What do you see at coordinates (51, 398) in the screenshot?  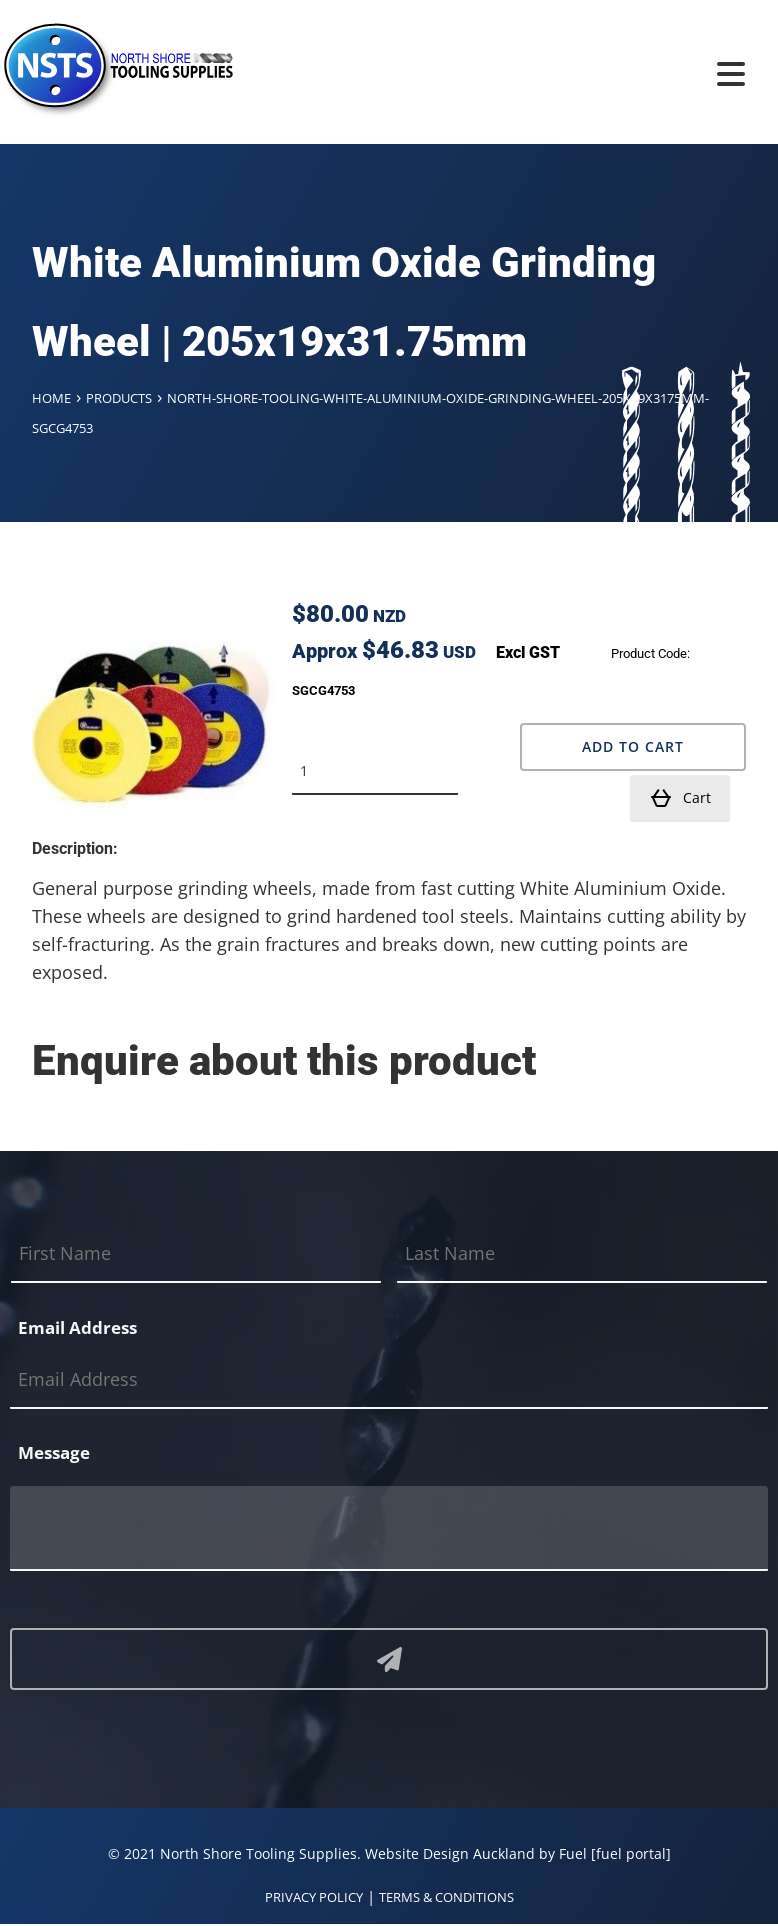 I see `Home` at bounding box center [51, 398].